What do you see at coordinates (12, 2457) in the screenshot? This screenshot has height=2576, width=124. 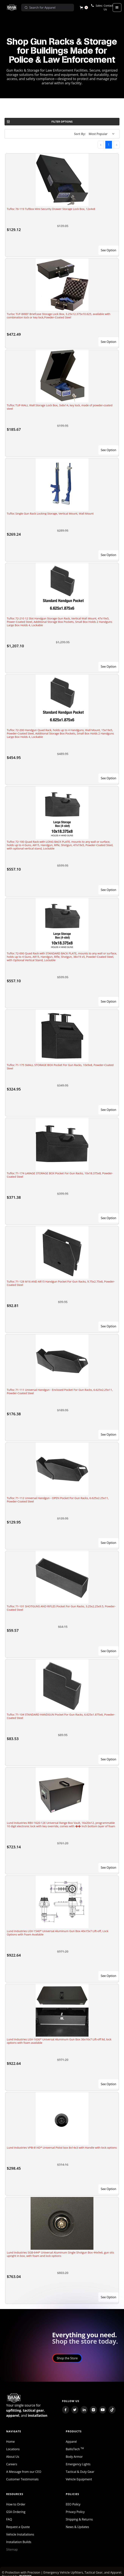 I see `About Us` at bounding box center [12, 2457].